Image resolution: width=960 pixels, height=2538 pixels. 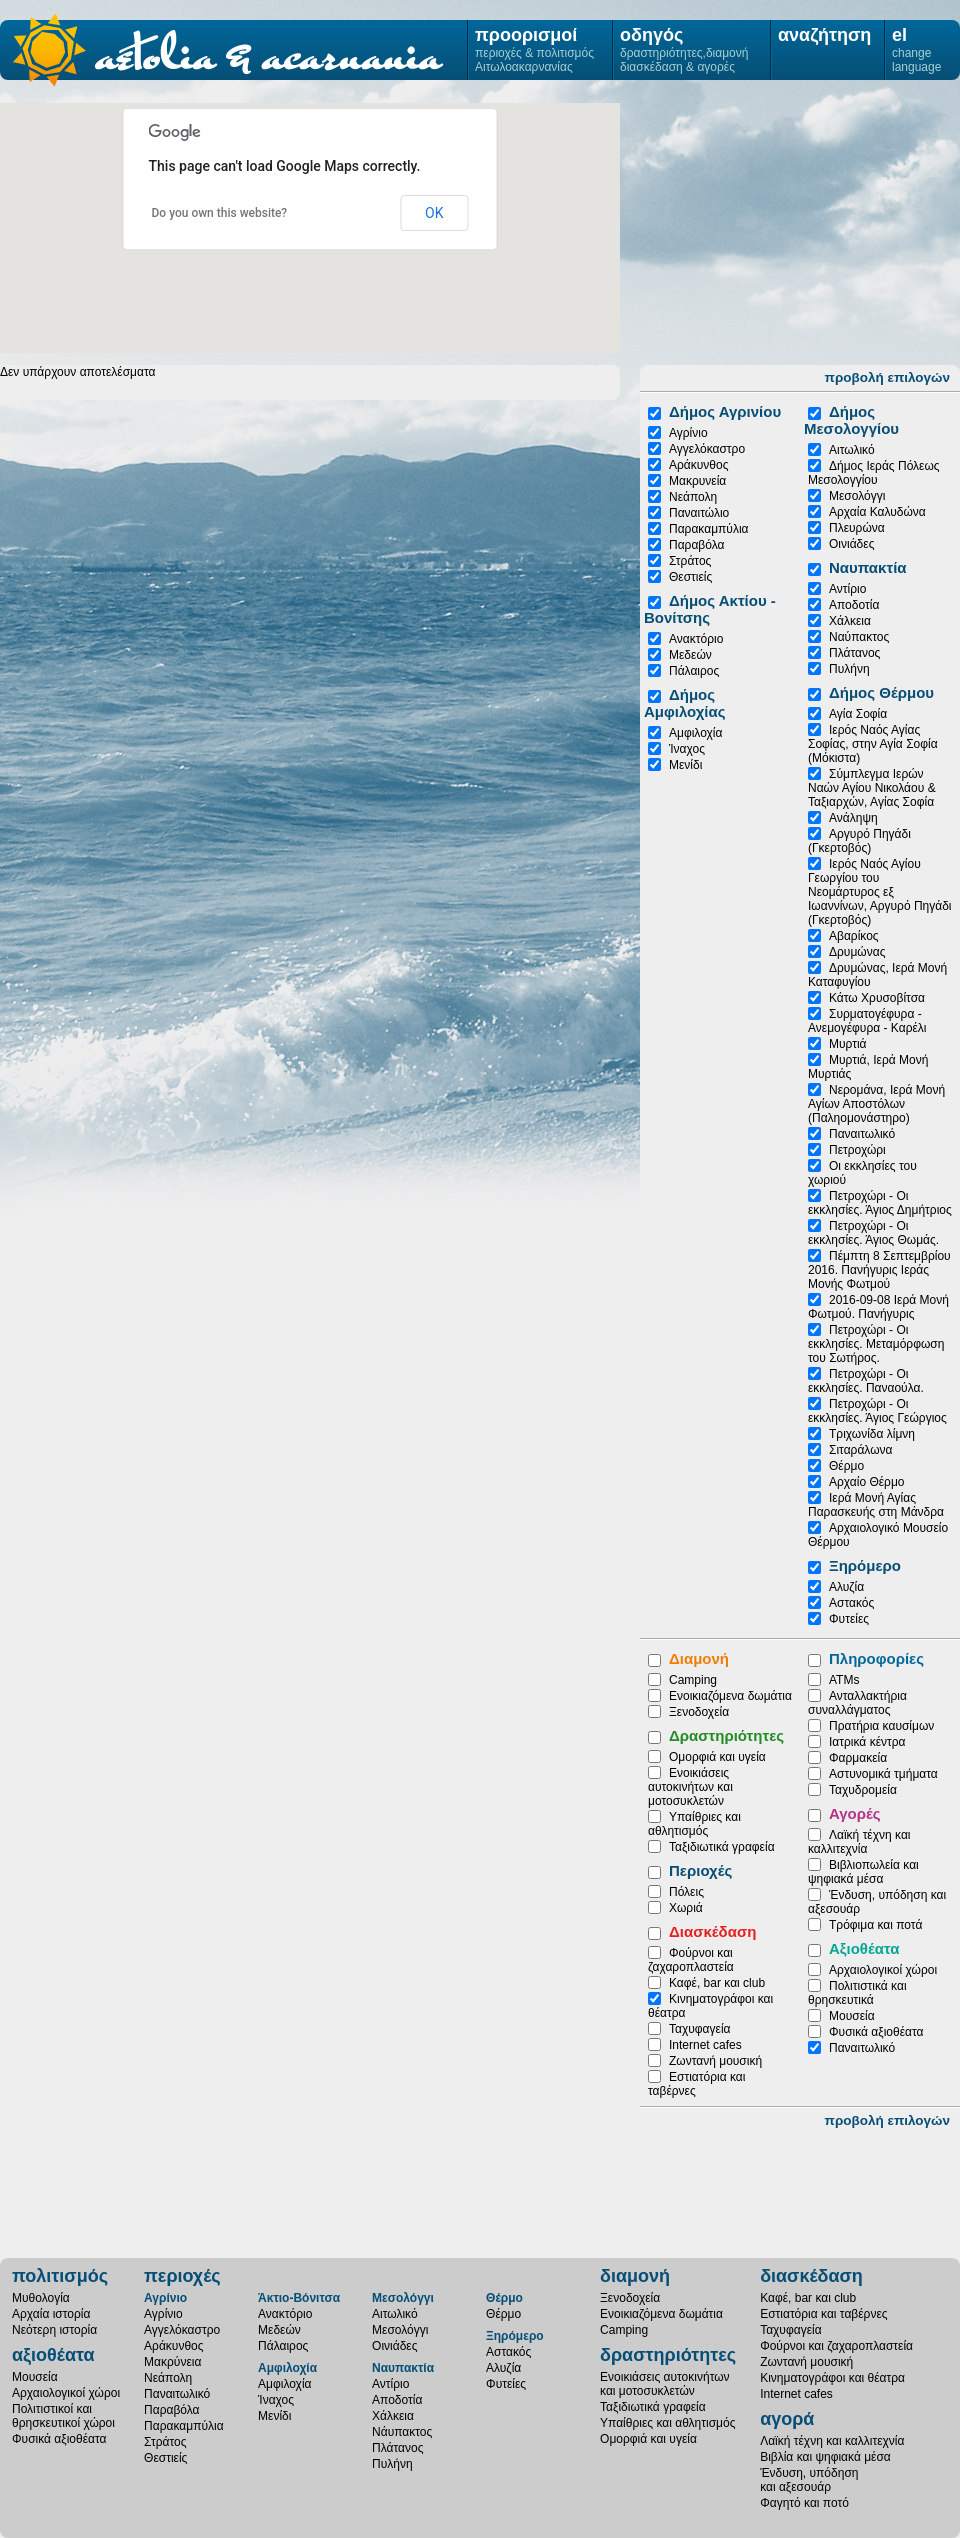 What do you see at coordinates (694, 671) in the screenshot?
I see `Πάλαιρος` at bounding box center [694, 671].